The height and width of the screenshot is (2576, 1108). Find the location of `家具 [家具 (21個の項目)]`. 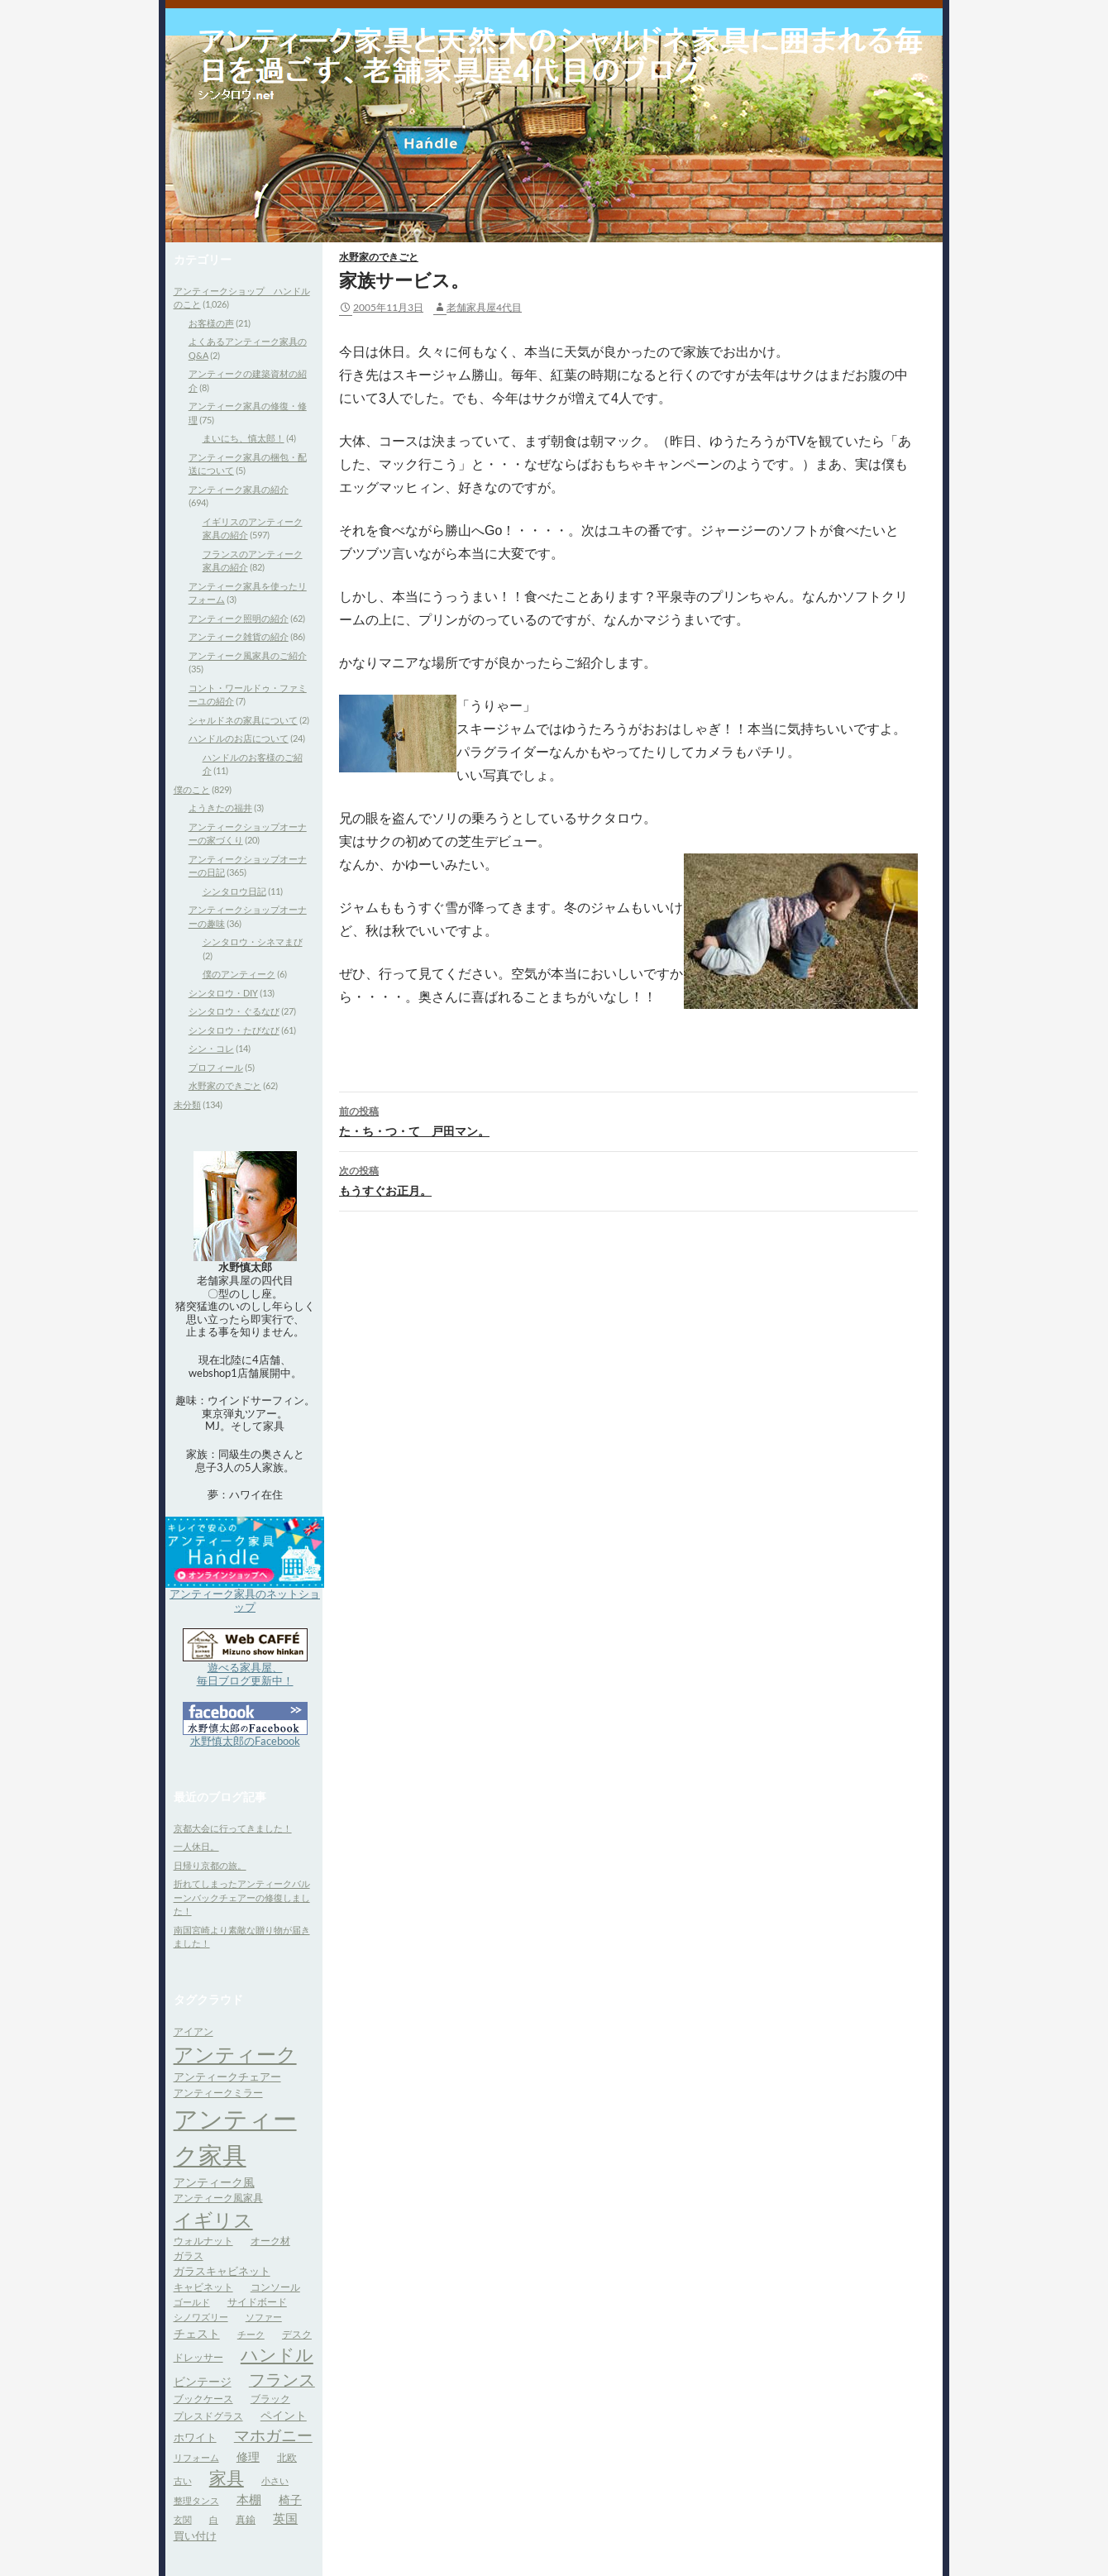

家具 [家具 (21個の項目)] is located at coordinates (226, 2478).